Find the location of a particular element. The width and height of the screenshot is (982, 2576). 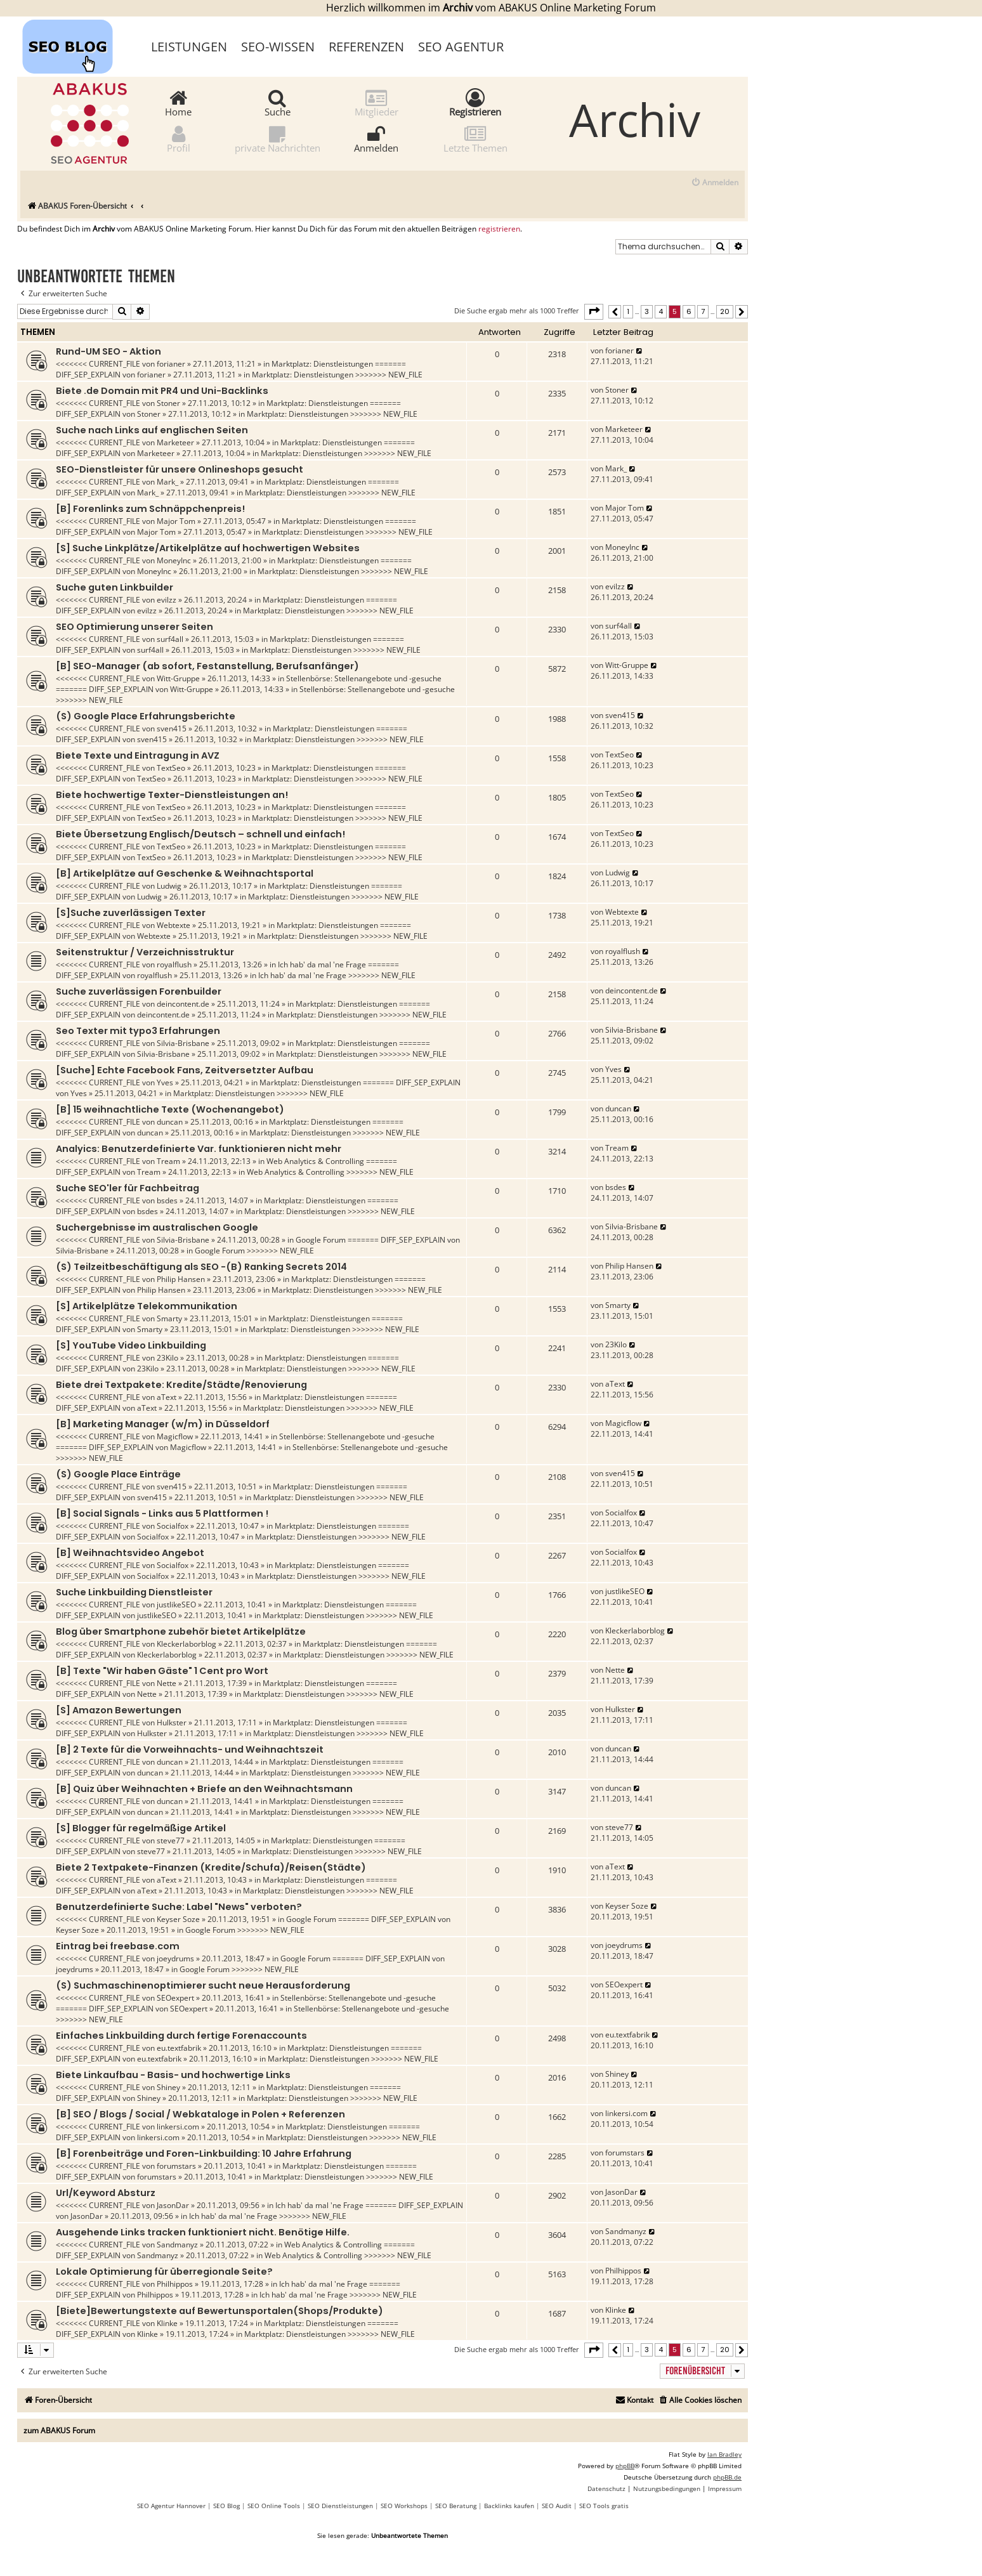

Suche guten Linkbuilder is located at coordinates (114, 587).